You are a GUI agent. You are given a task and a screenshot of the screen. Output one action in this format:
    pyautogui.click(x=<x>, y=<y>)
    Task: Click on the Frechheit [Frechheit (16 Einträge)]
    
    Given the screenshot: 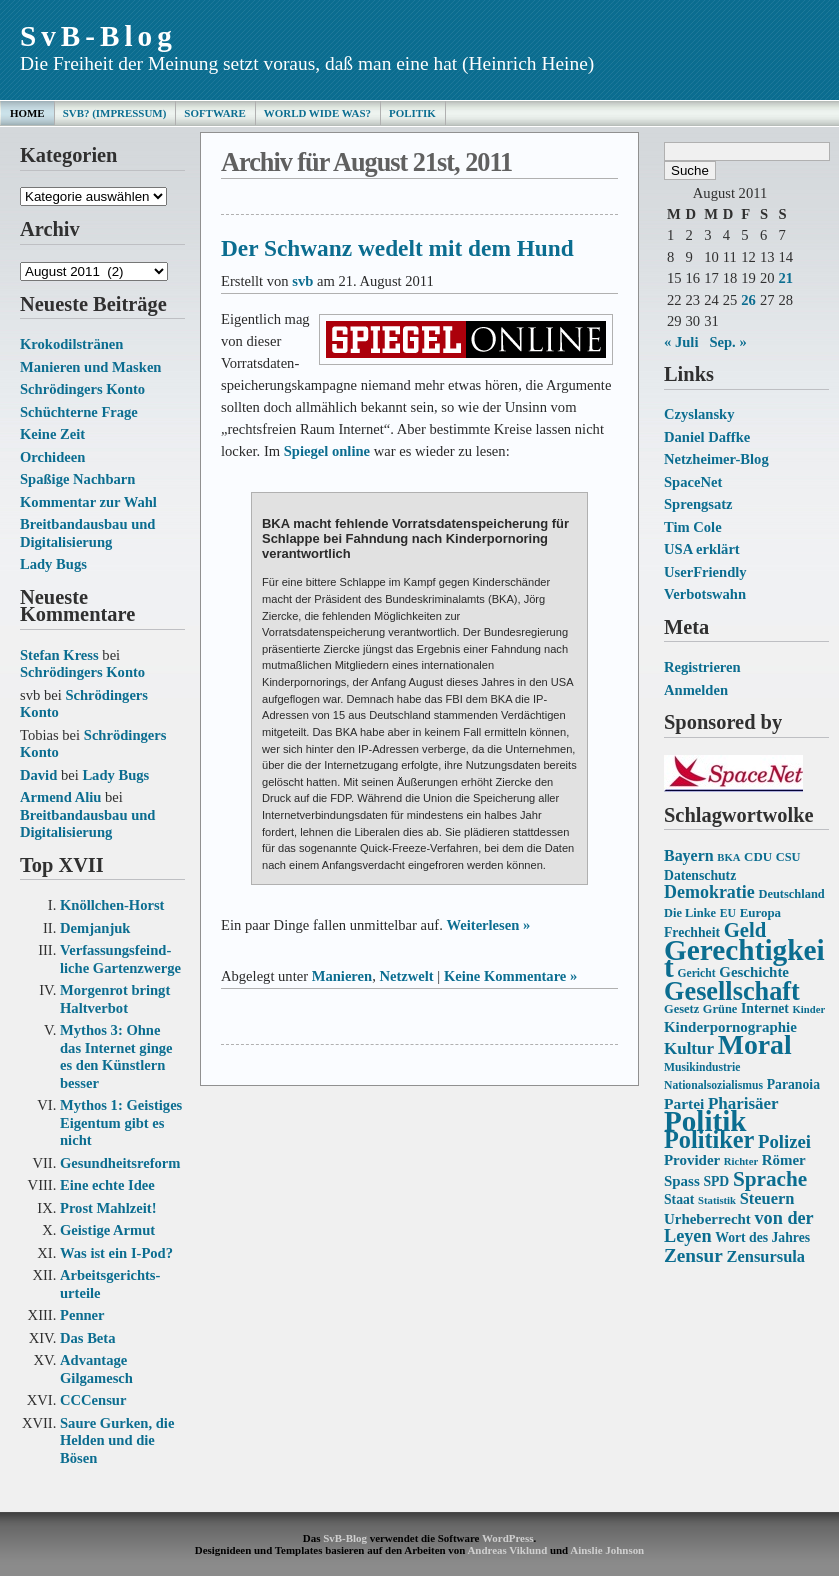 What is the action you would take?
    pyautogui.click(x=692, y=932)
    